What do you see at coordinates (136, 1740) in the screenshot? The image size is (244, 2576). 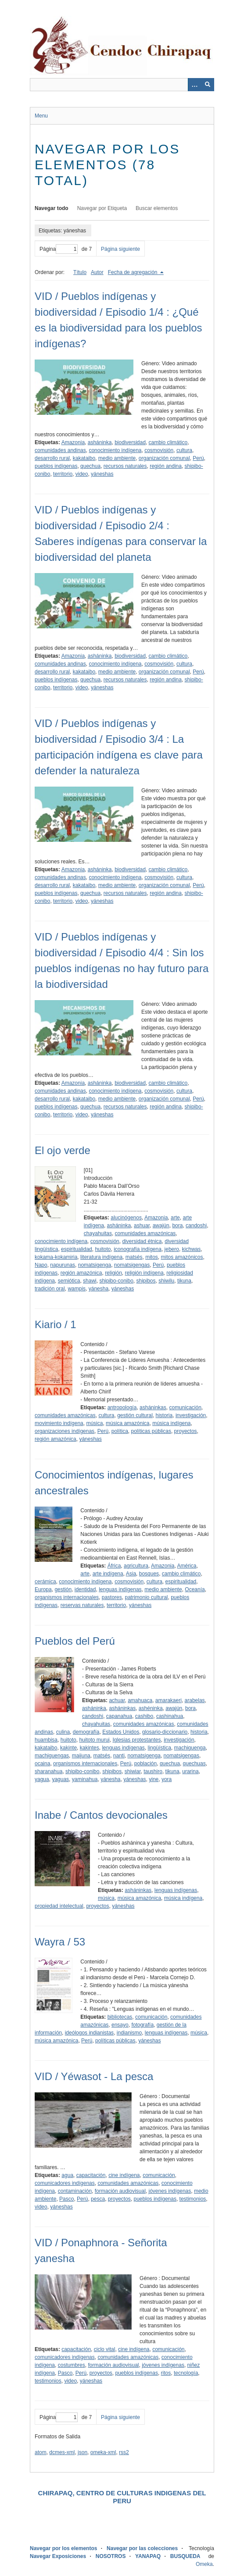 I see `Iglesias protestantes` at bounding box center [136, 1740].